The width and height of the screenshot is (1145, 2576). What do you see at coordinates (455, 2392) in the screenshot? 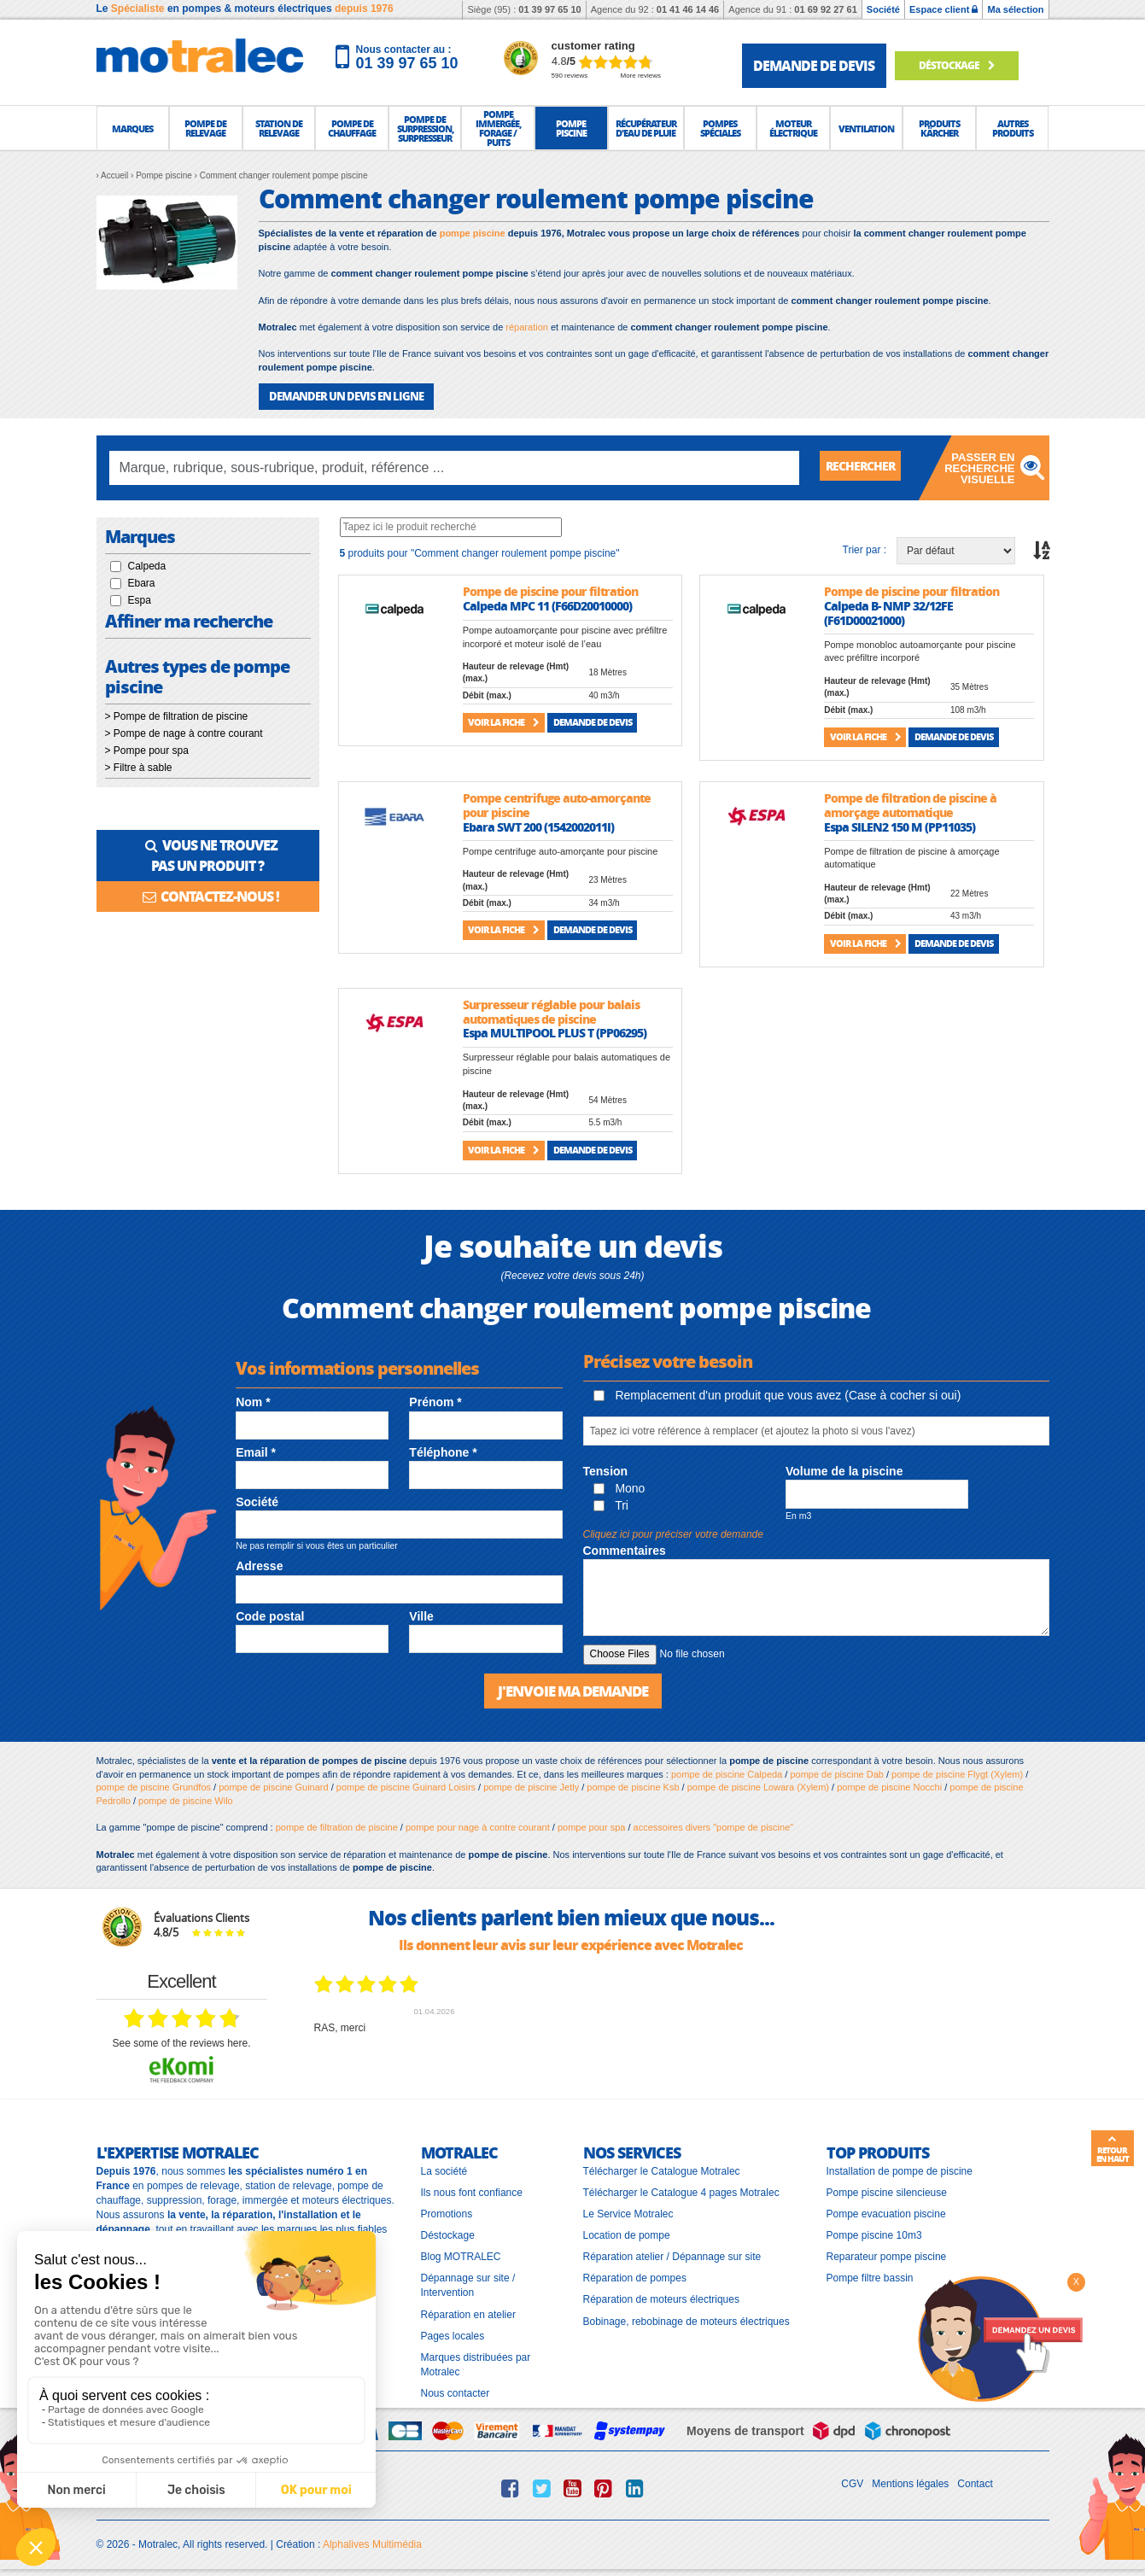
I see `Nous contacter` at bounding box center [455, 2392].